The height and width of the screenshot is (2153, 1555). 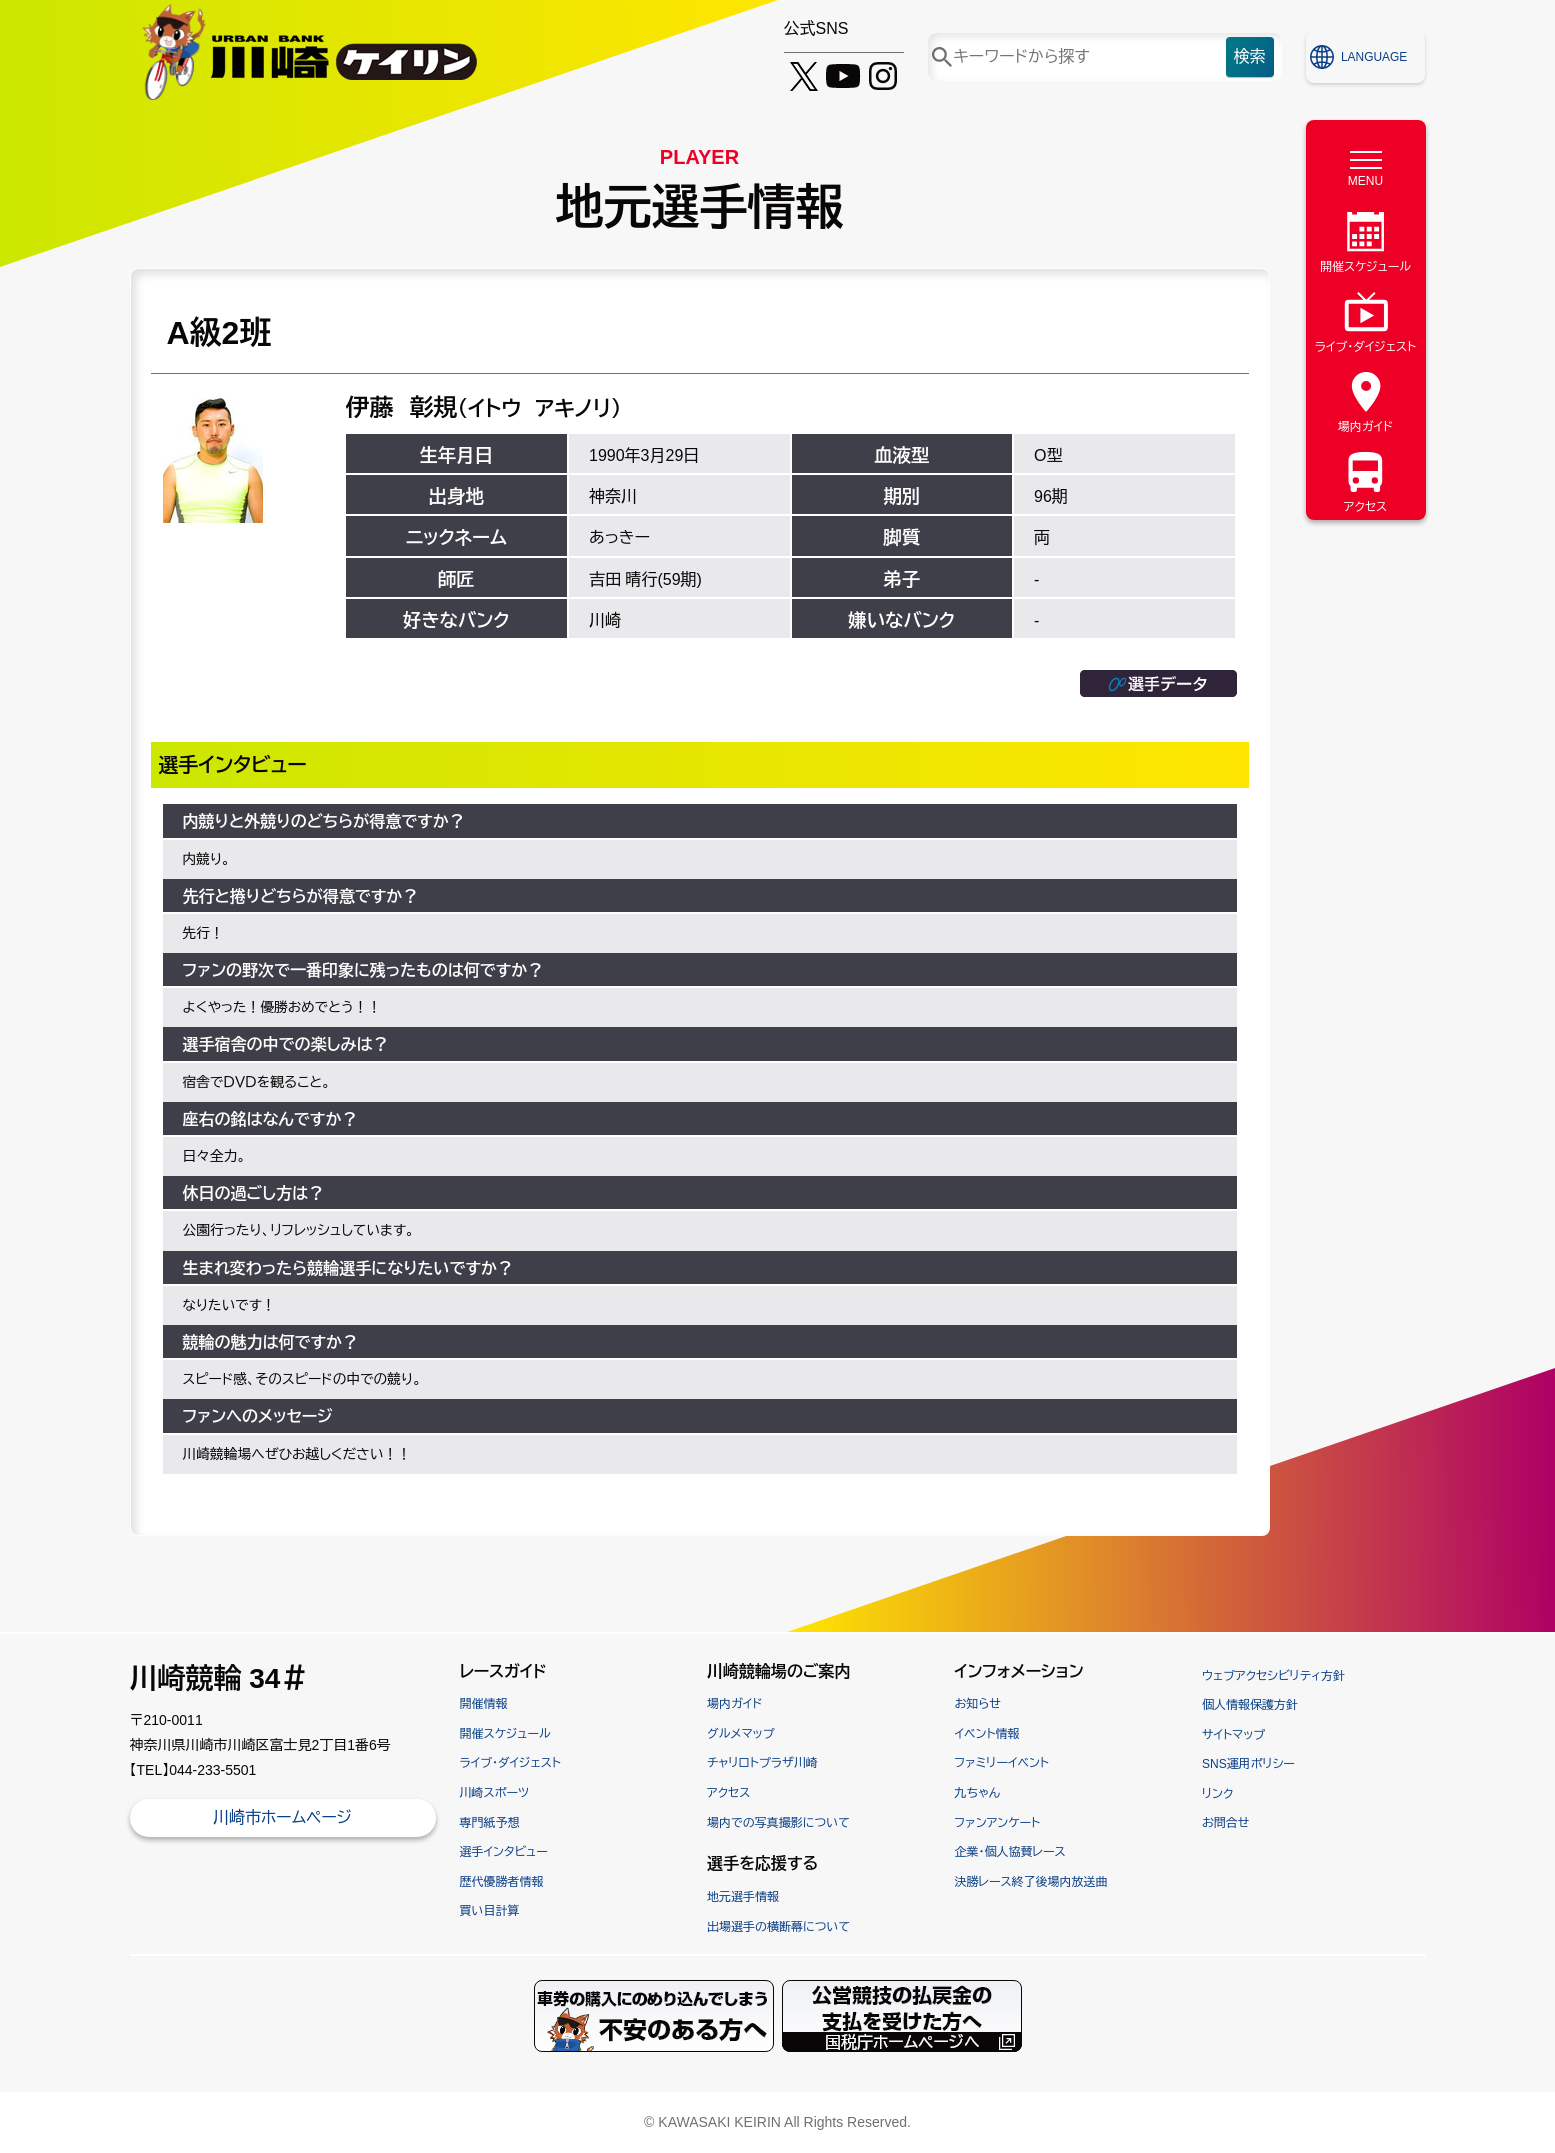 I want to click on サイトマップ, so click(x=1233, y=1735).